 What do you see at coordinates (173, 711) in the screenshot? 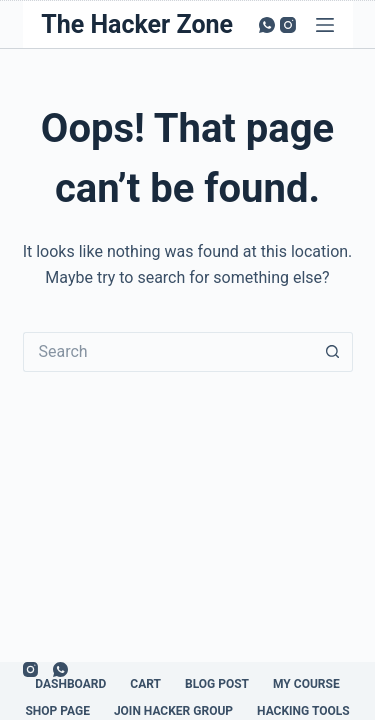
I see `Join Hacker Group` at bounding box center [173, 711].